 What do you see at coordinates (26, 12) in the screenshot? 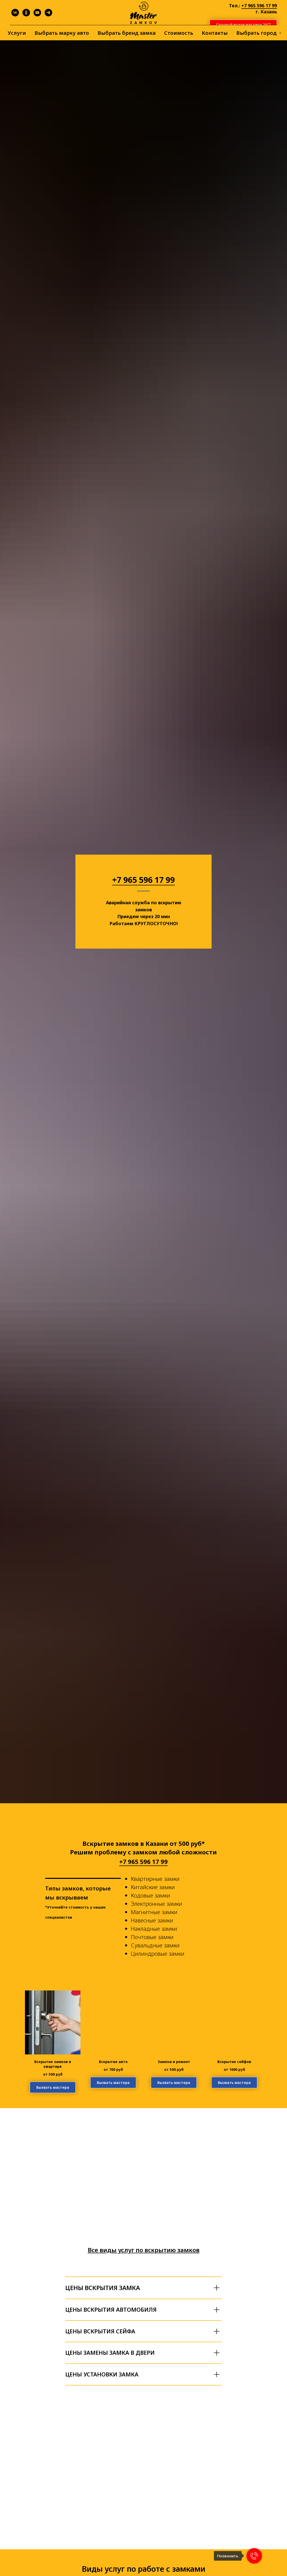
I see `[ok]` at bounding box center [26, 12].